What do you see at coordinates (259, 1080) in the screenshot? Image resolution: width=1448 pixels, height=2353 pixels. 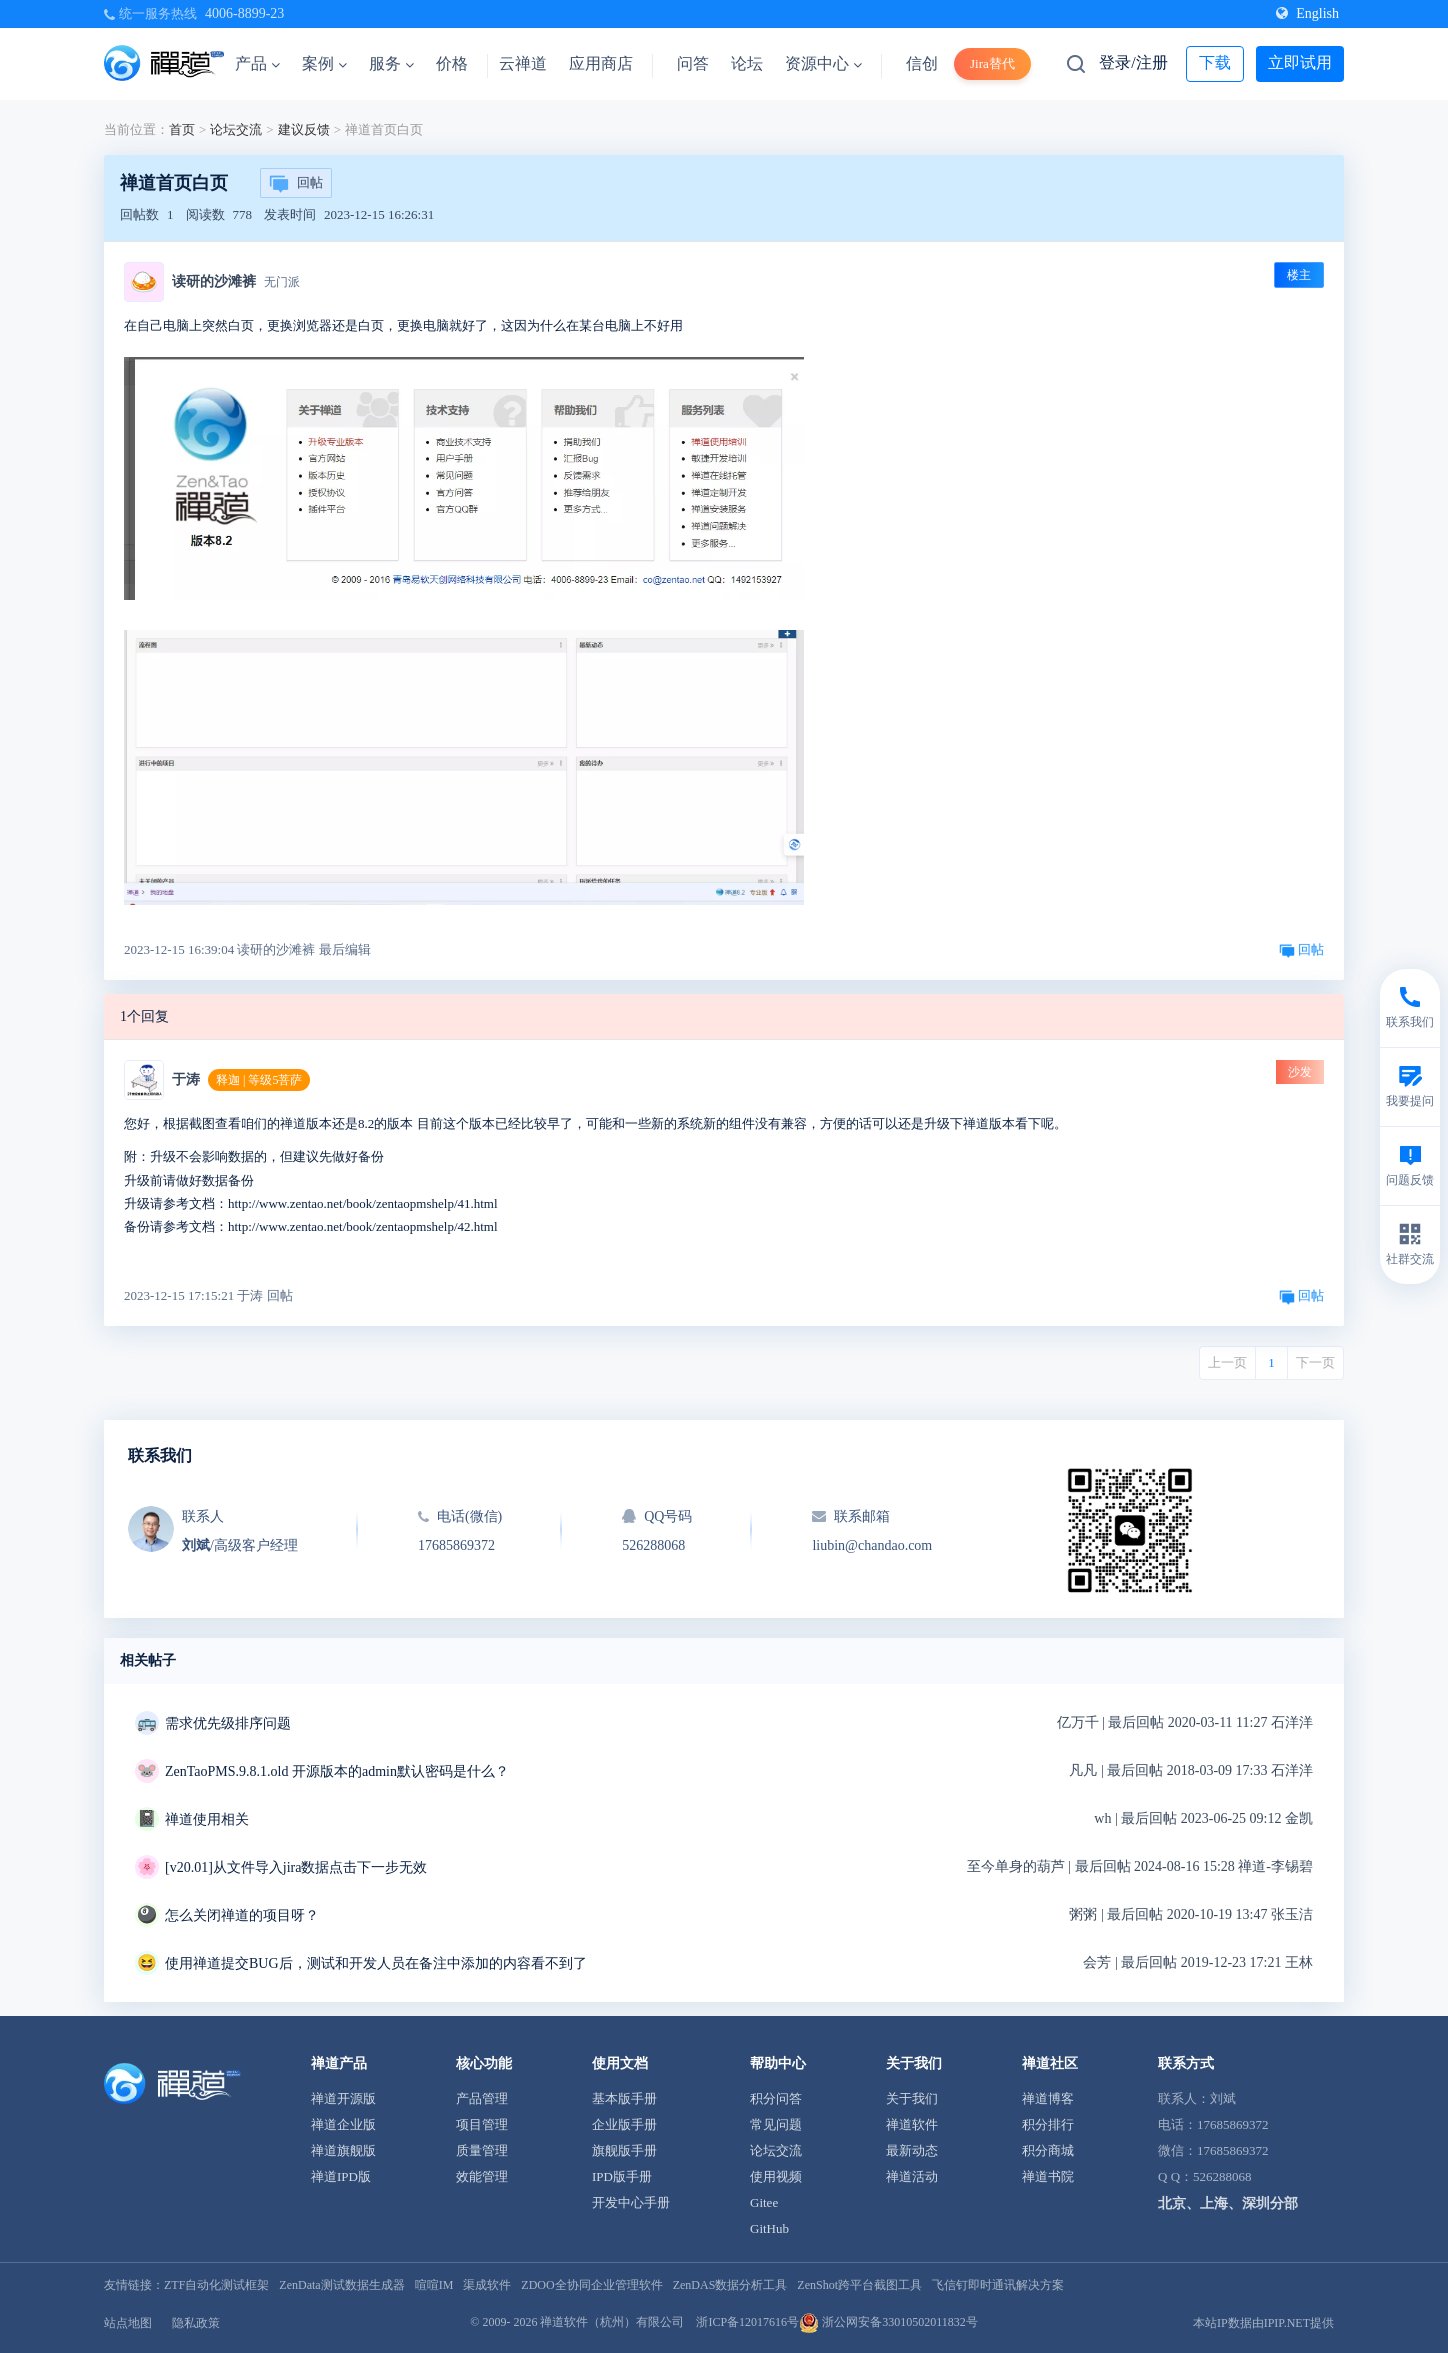 I see `释迦 | 等级5菩萨` at bounding box center [259, 1080].